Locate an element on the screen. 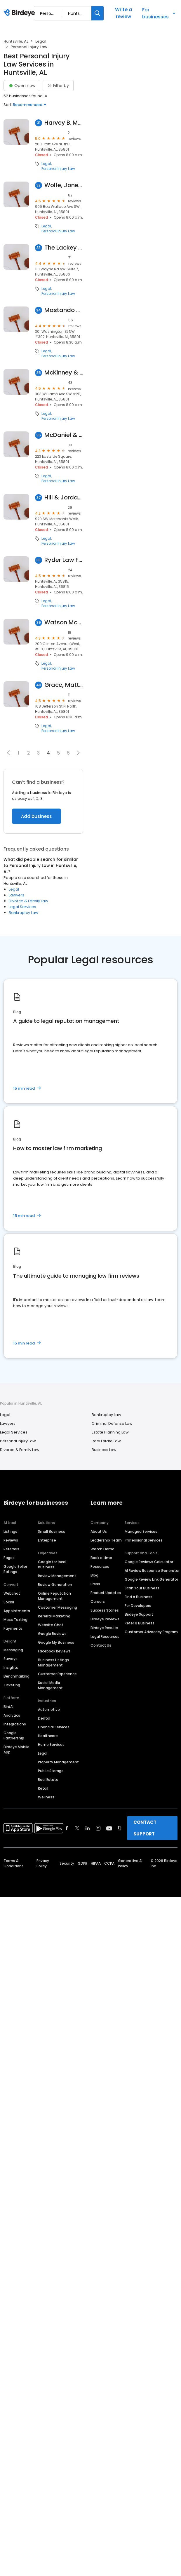 This screenshot has width=181, height=2576. Google Reviews is located at coordinates (52, 1633).